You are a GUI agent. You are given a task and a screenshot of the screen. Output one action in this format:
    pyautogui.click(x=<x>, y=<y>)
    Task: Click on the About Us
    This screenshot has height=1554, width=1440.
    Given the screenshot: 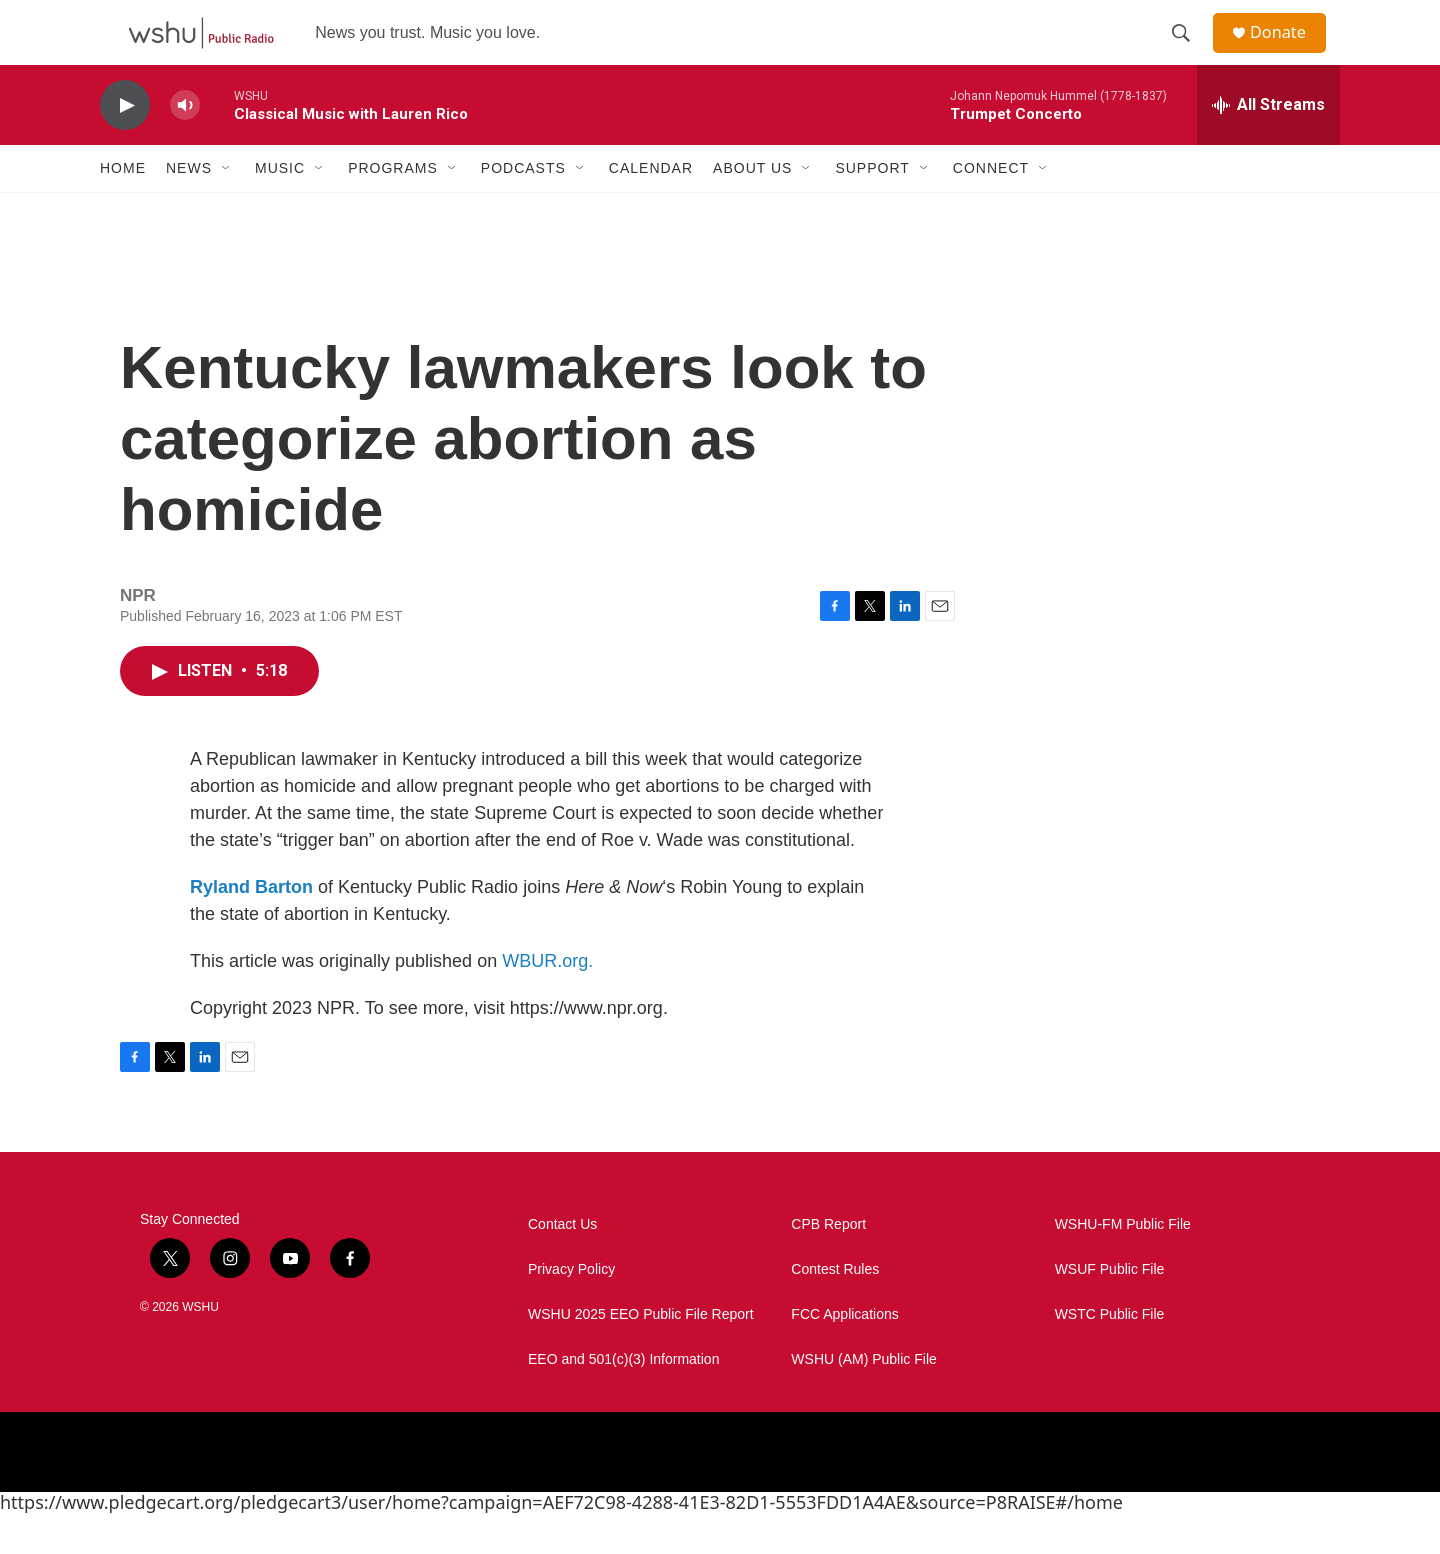 What is the action you would take?
    pyautogui.click(x=752, y=208)
    